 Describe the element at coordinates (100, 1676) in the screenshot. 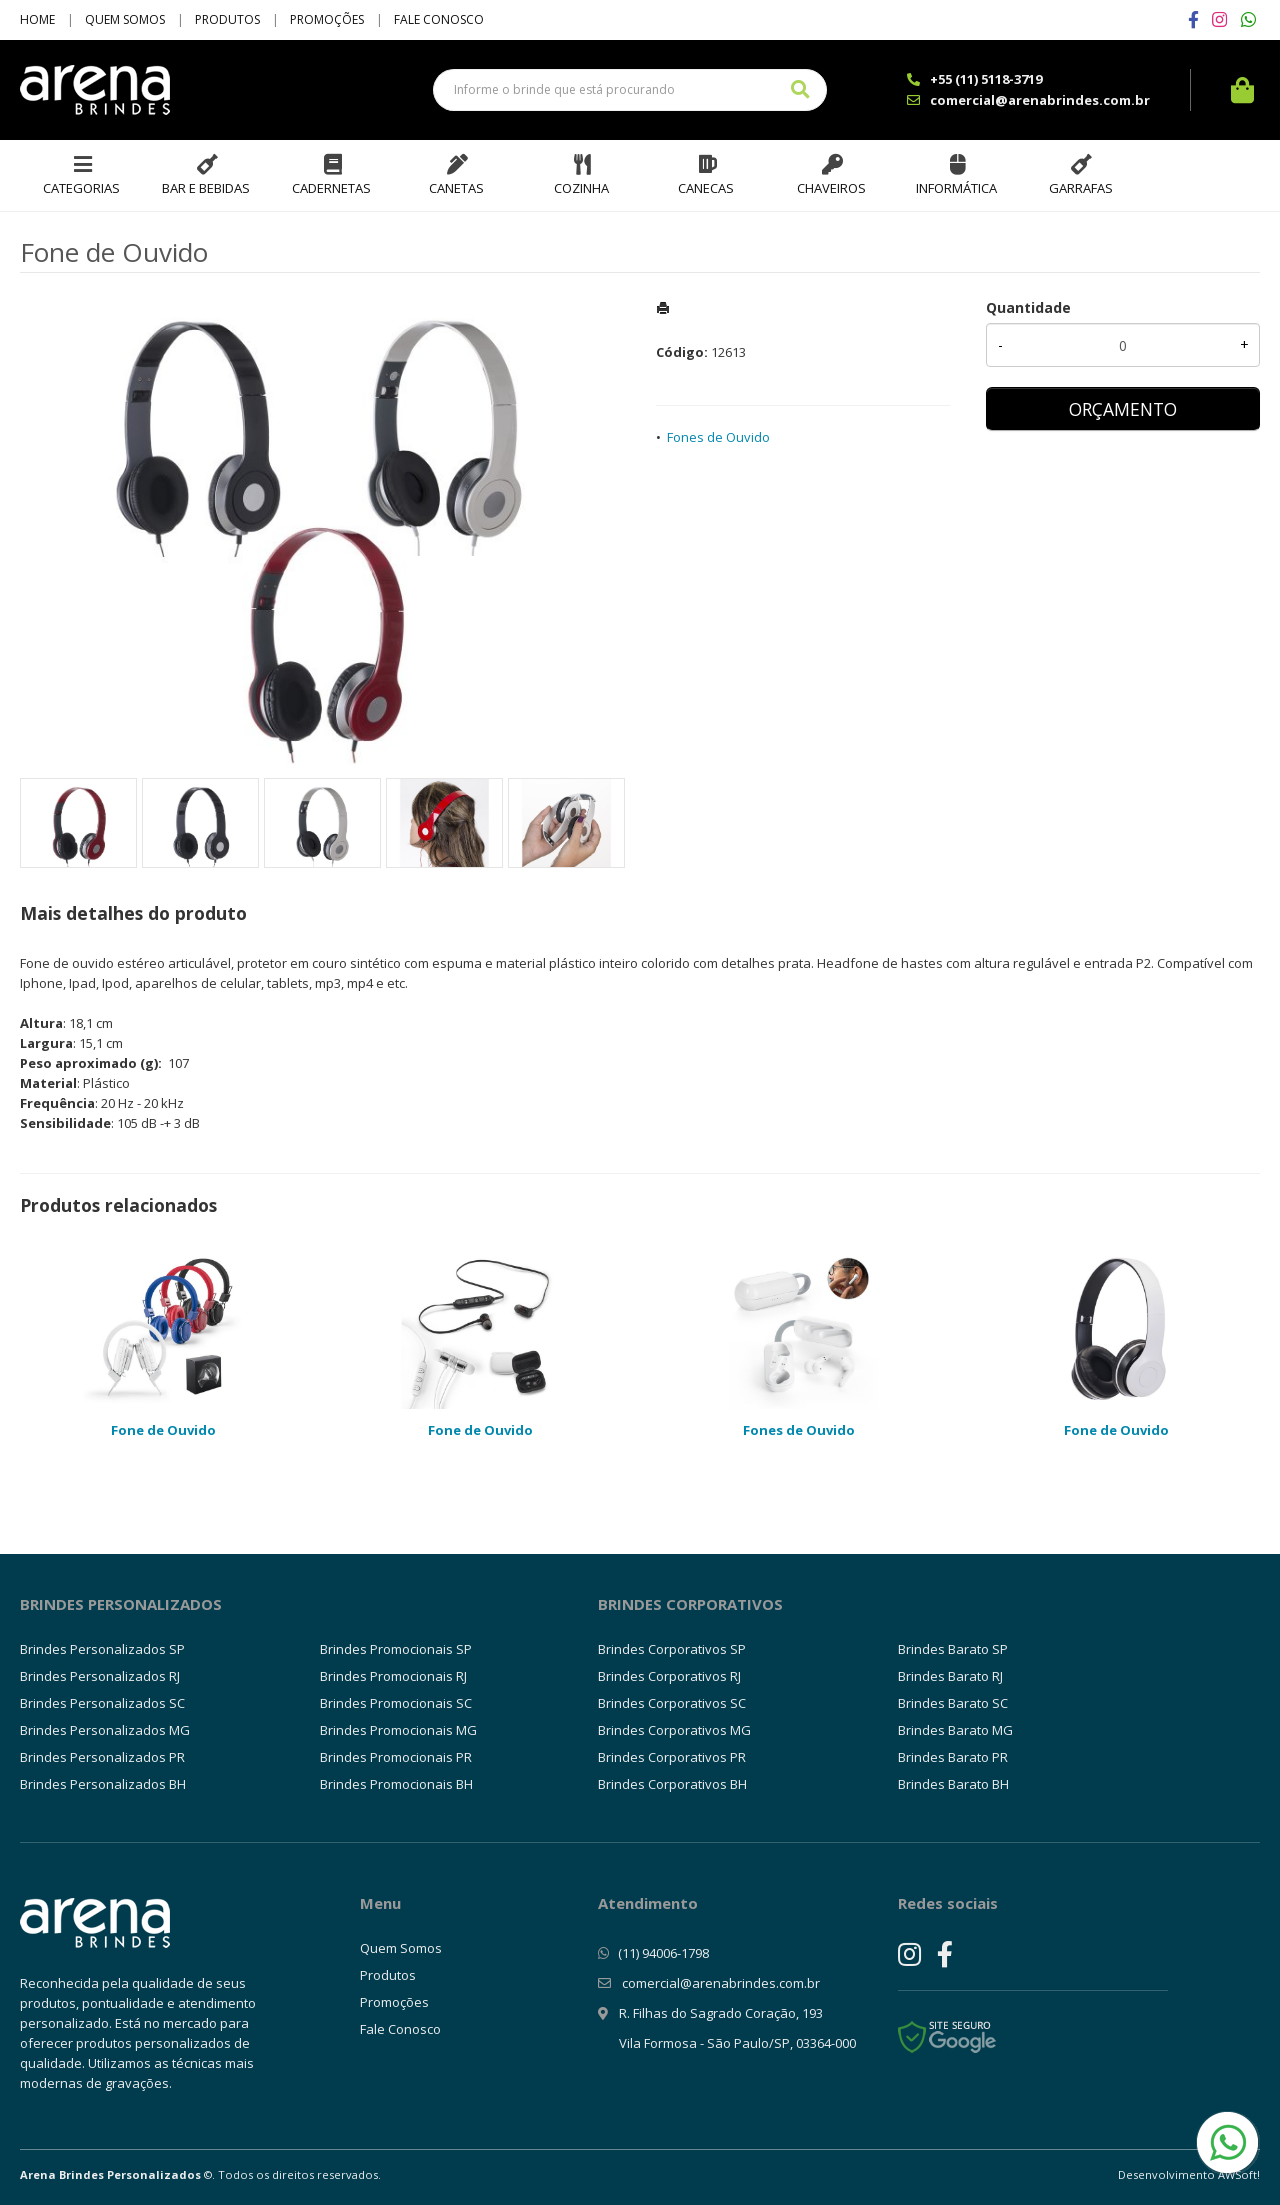

I see `Brindes Personalizados RJ` at that location.